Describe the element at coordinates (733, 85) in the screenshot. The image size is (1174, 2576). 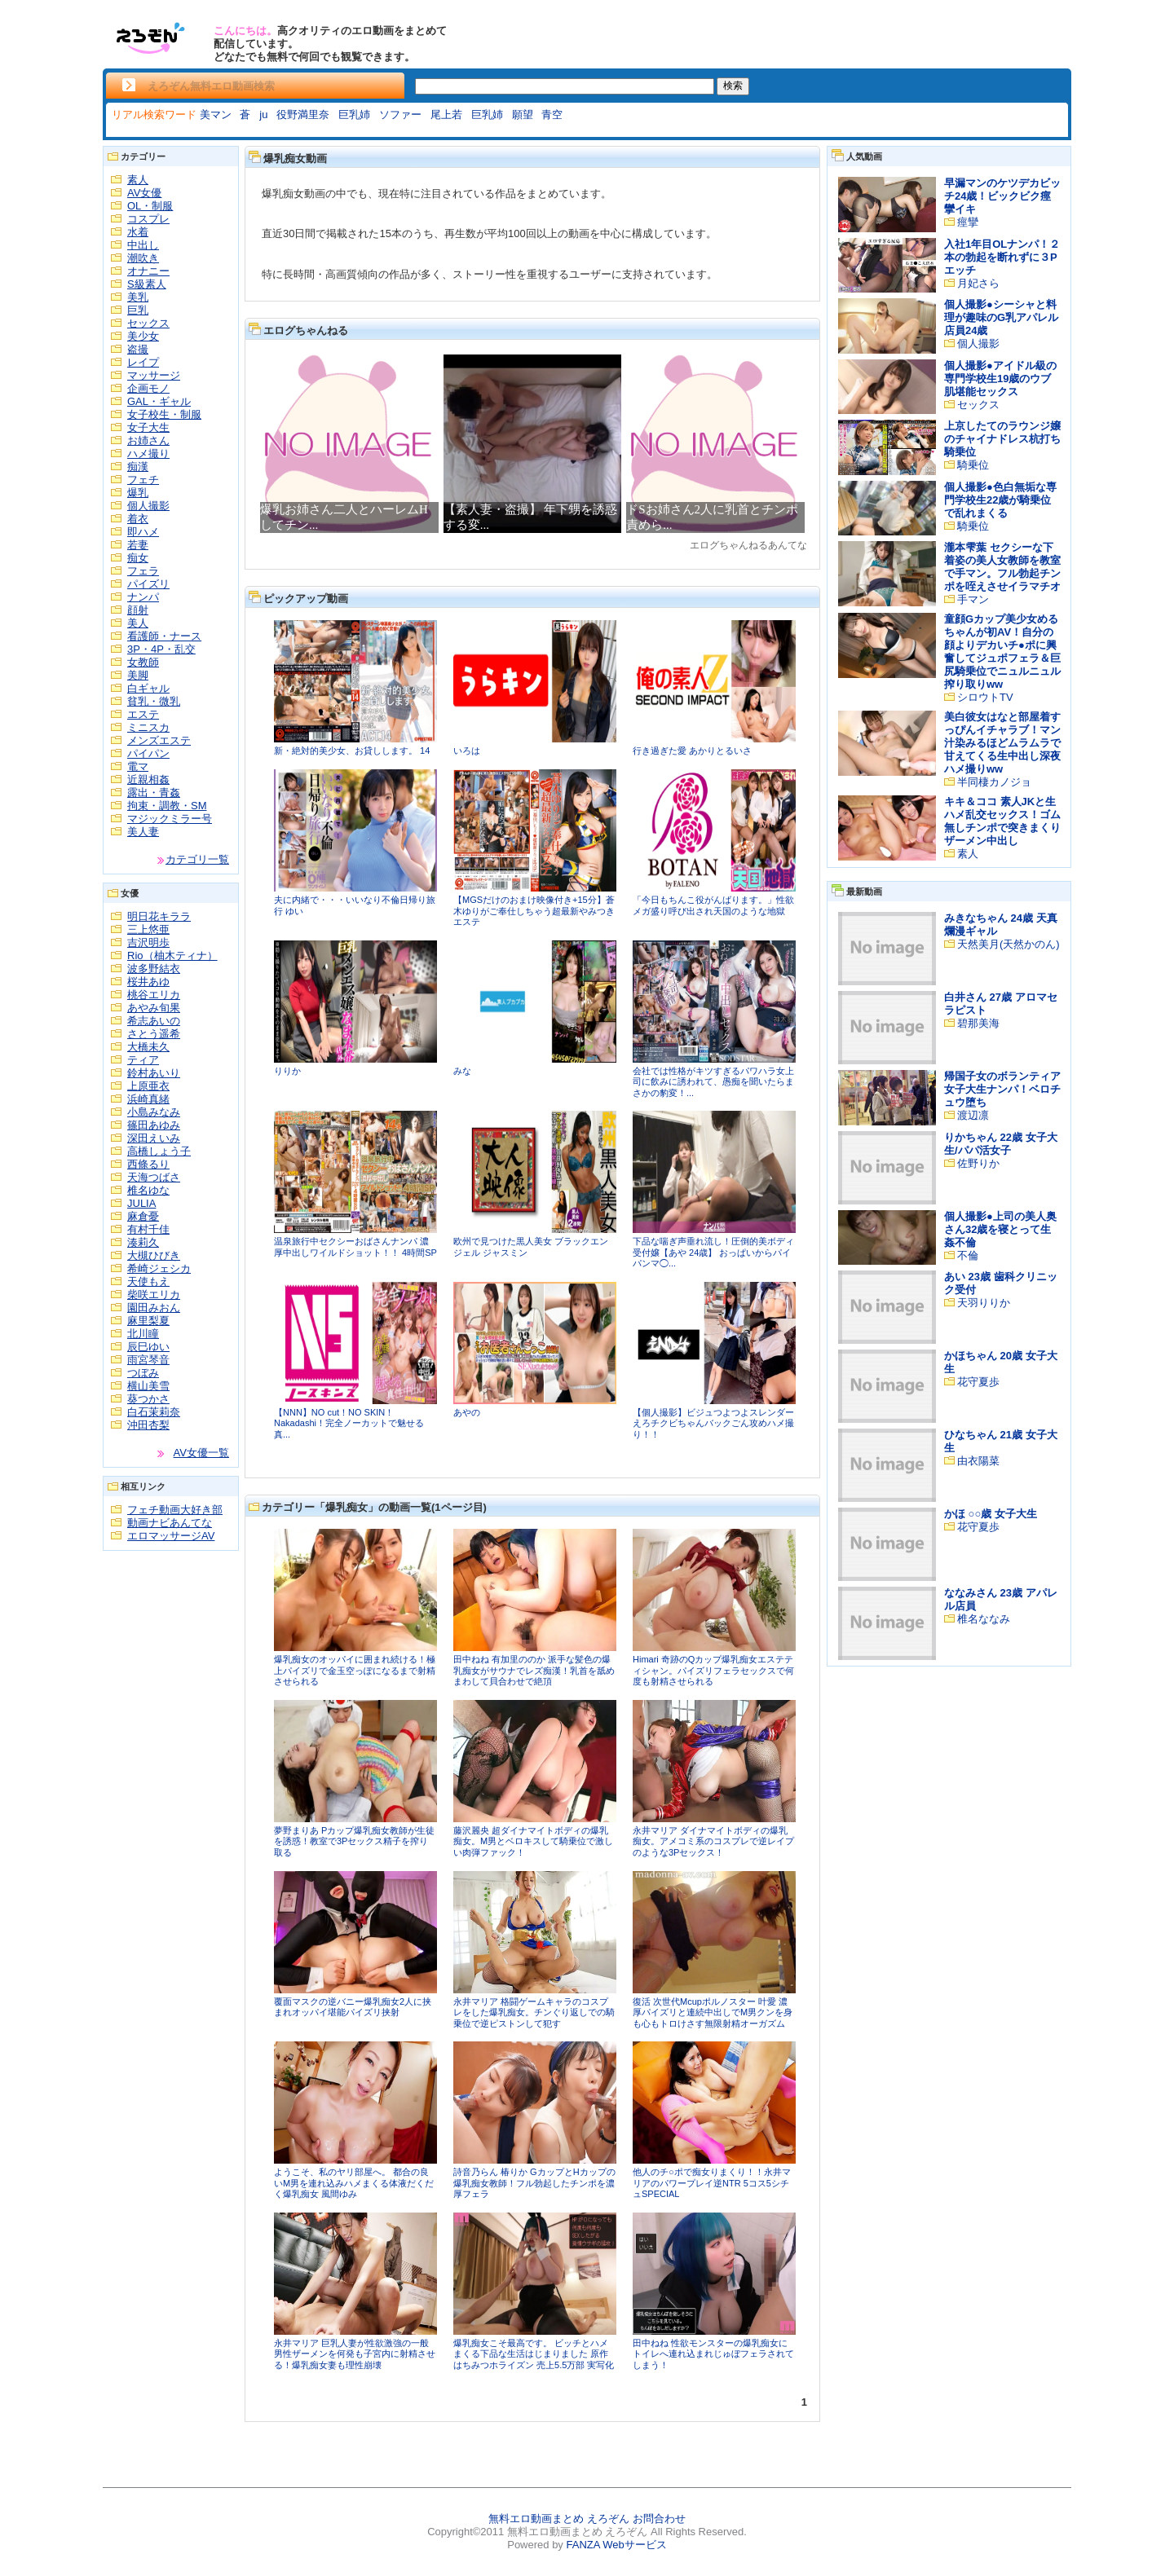
I see `検索` at that location.